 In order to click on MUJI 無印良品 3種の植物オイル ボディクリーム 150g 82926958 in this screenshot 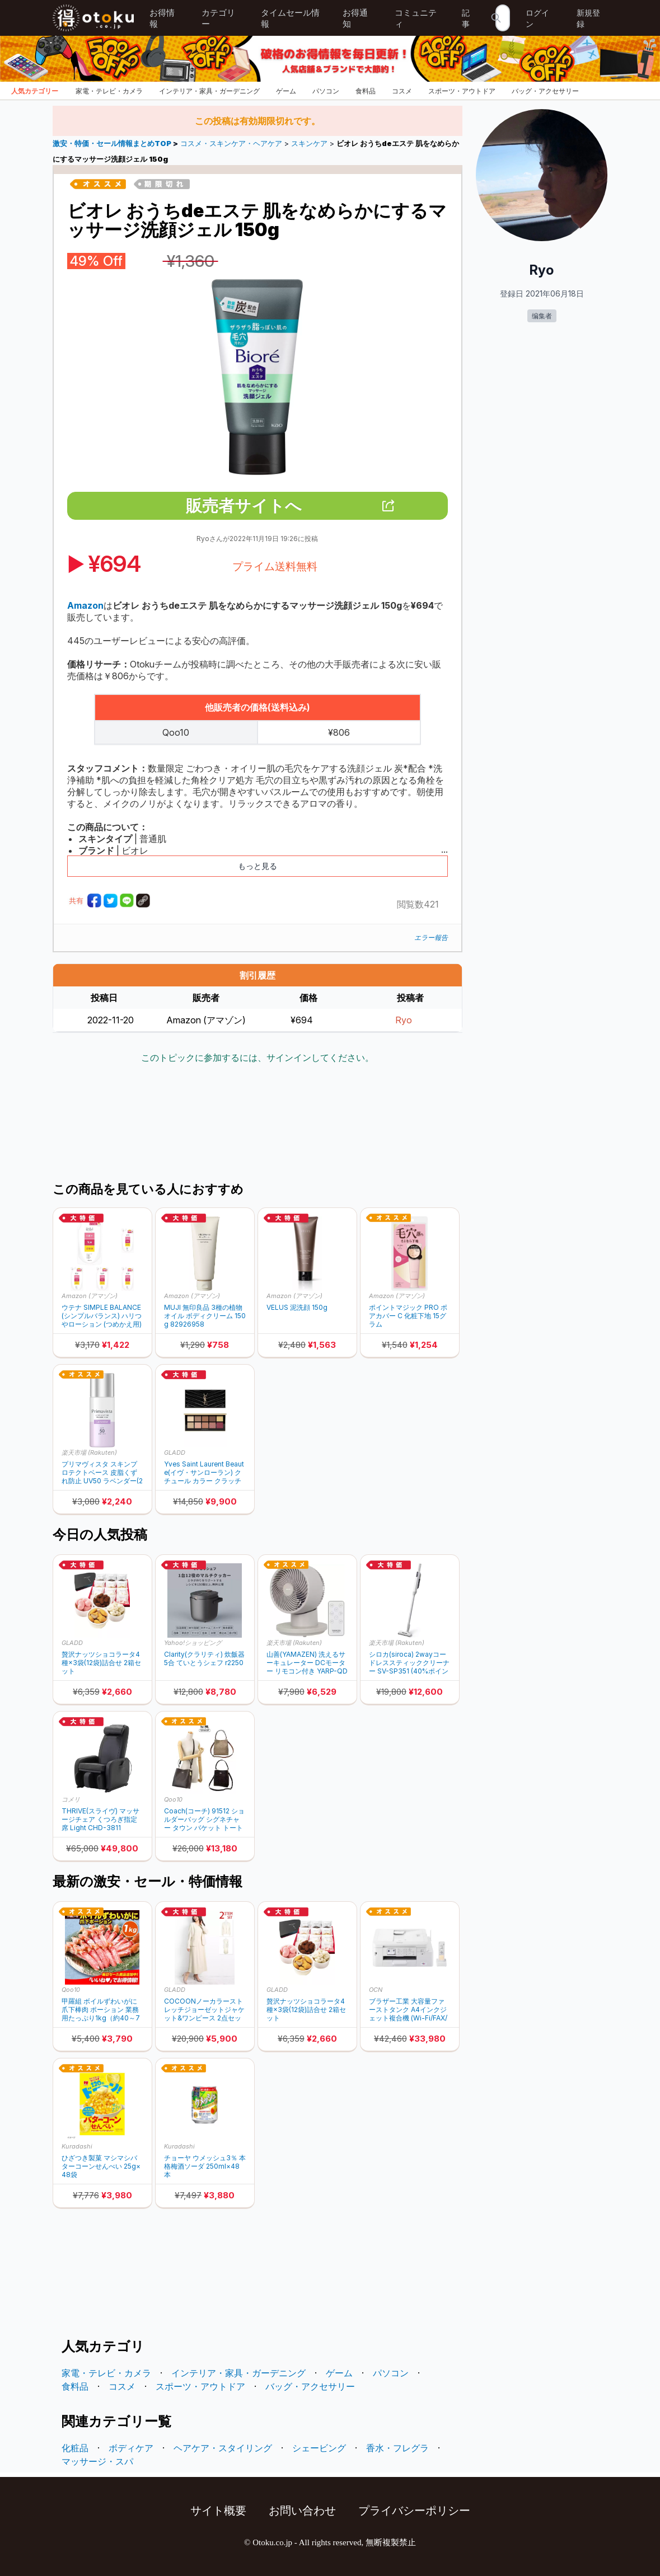, I will do `click(205, 1315)`.